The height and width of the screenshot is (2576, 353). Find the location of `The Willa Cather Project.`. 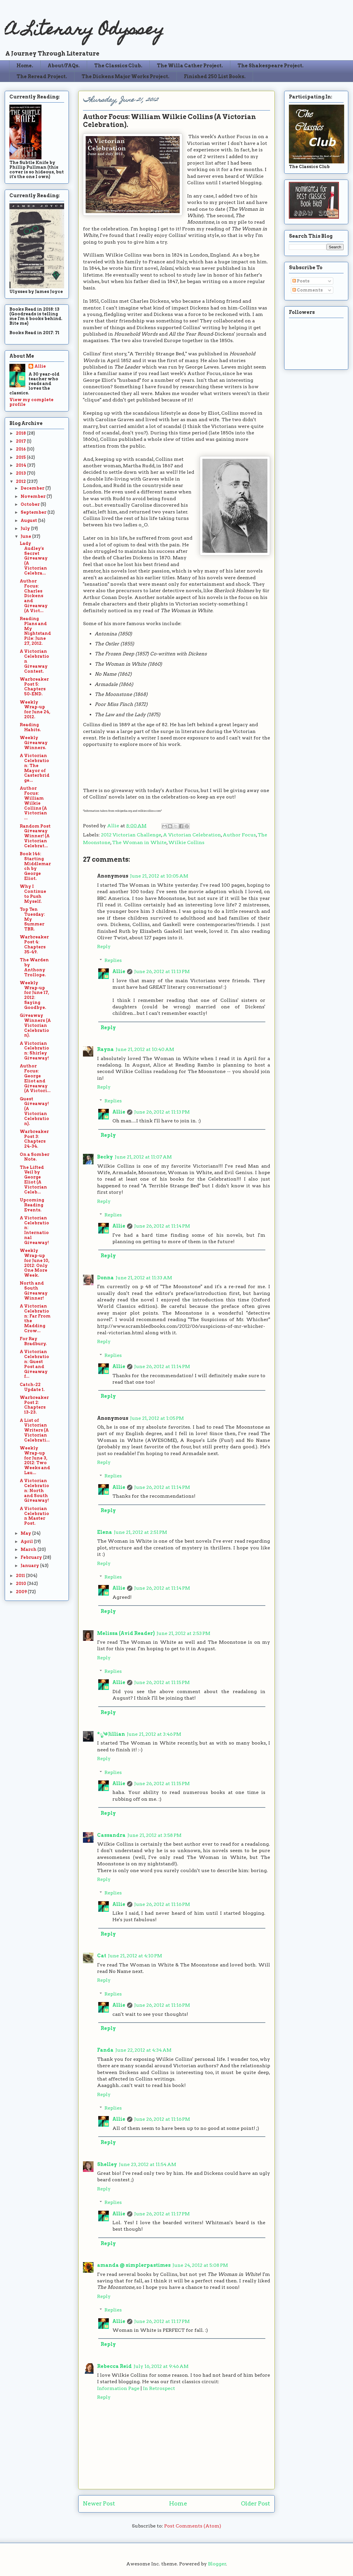

The Willa Cather Project. is located at coordinates (190, 65).